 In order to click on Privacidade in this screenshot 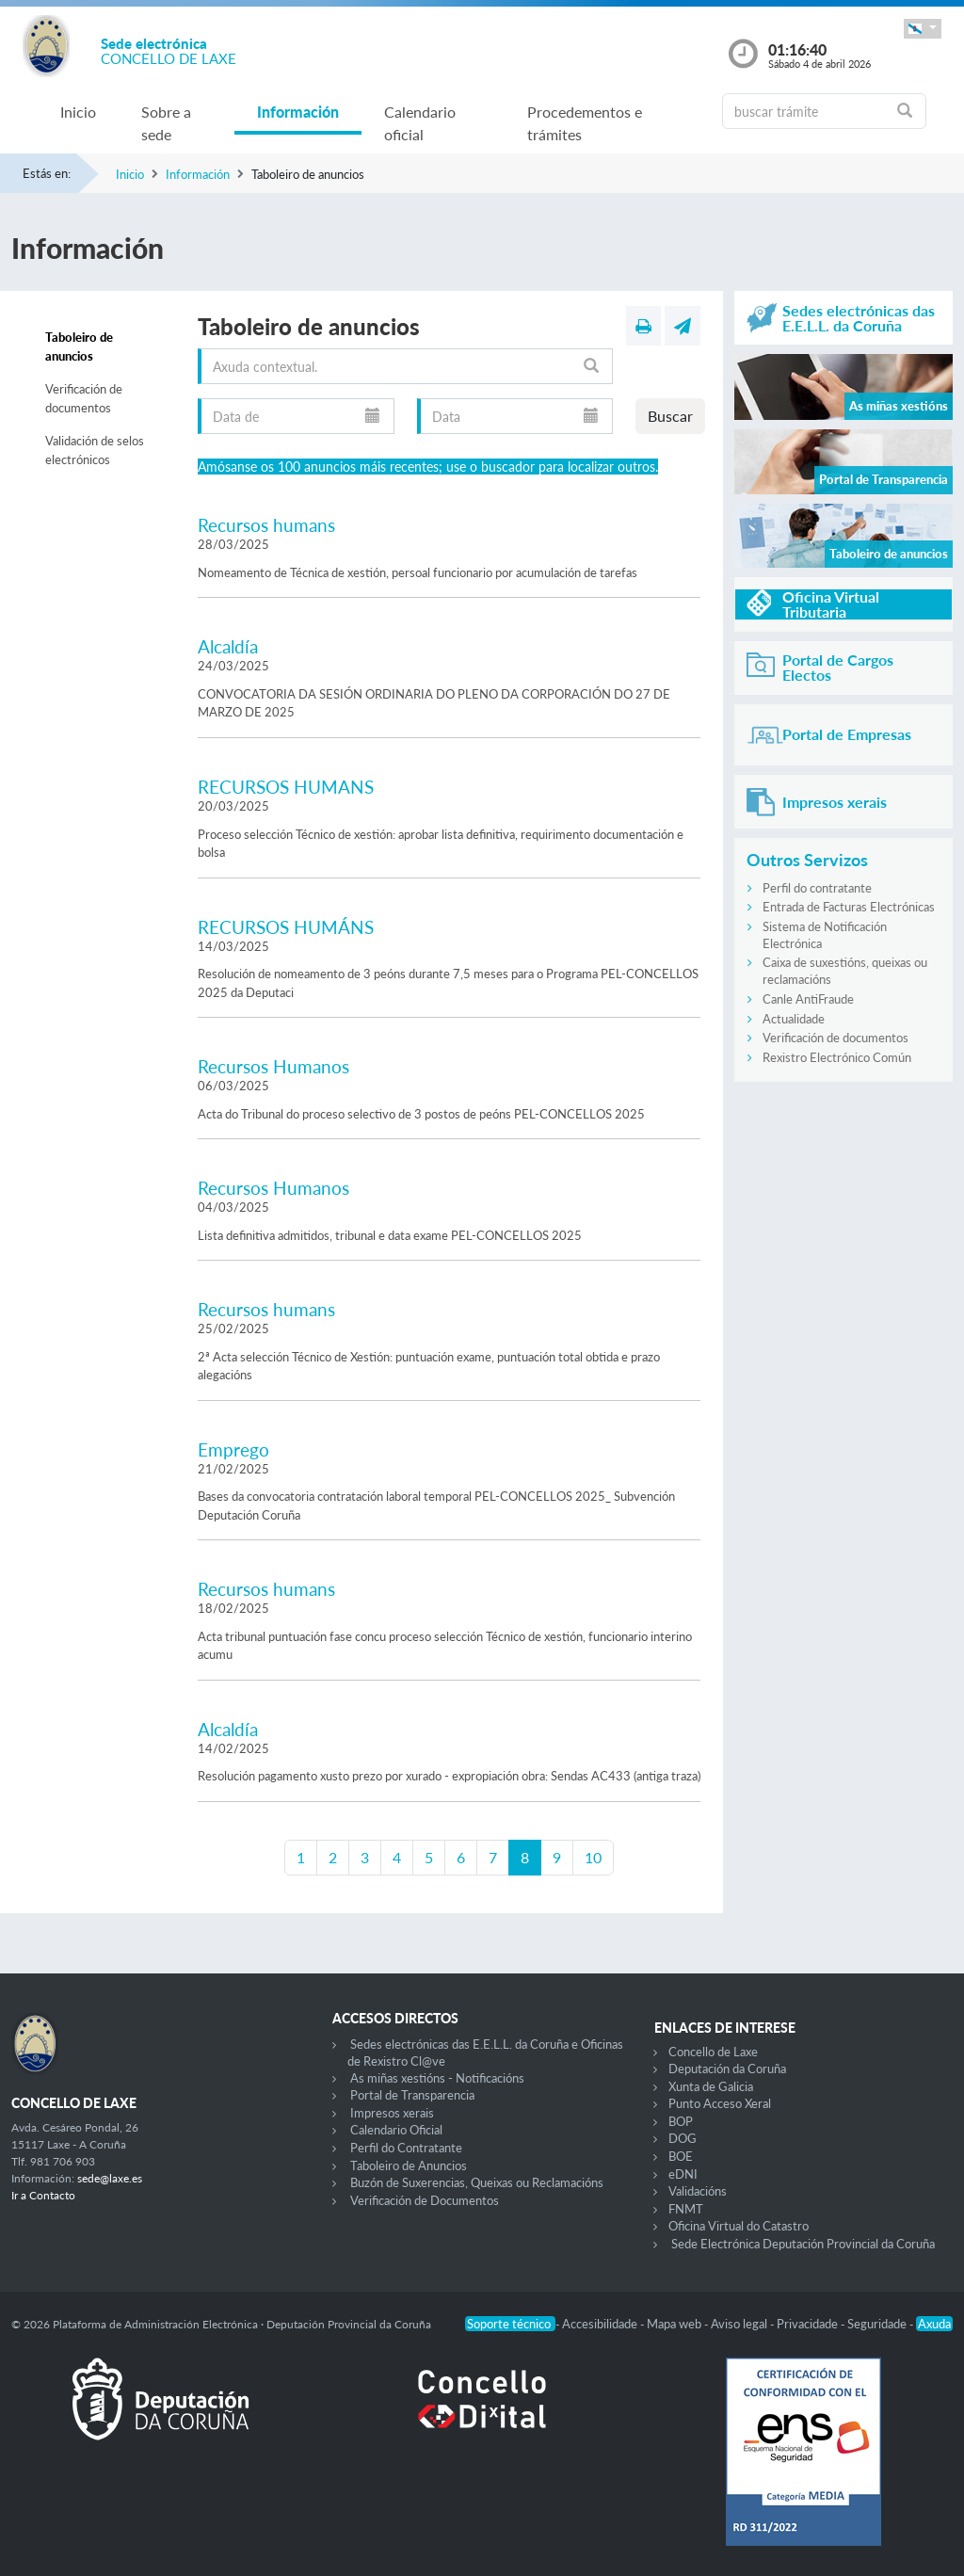, I will do `click(809, 2323)`.